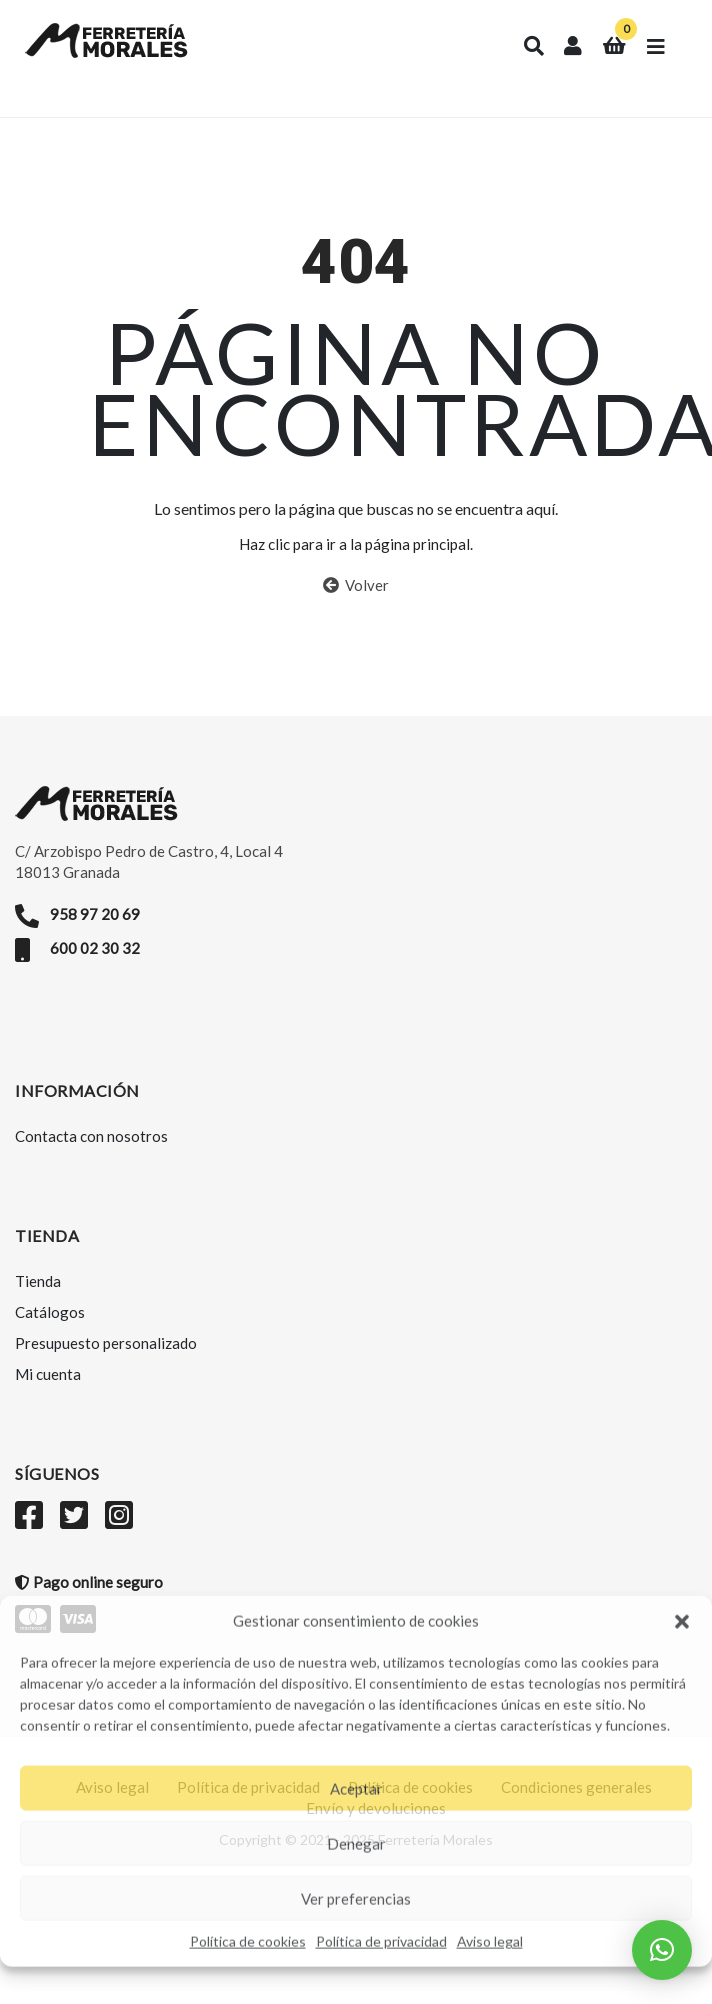 The height and width of the screenshot is (2004, 712). Describe the element at coordinates (91, 1136) in the screenshot. I see `Contacta con nosotros` at that location.